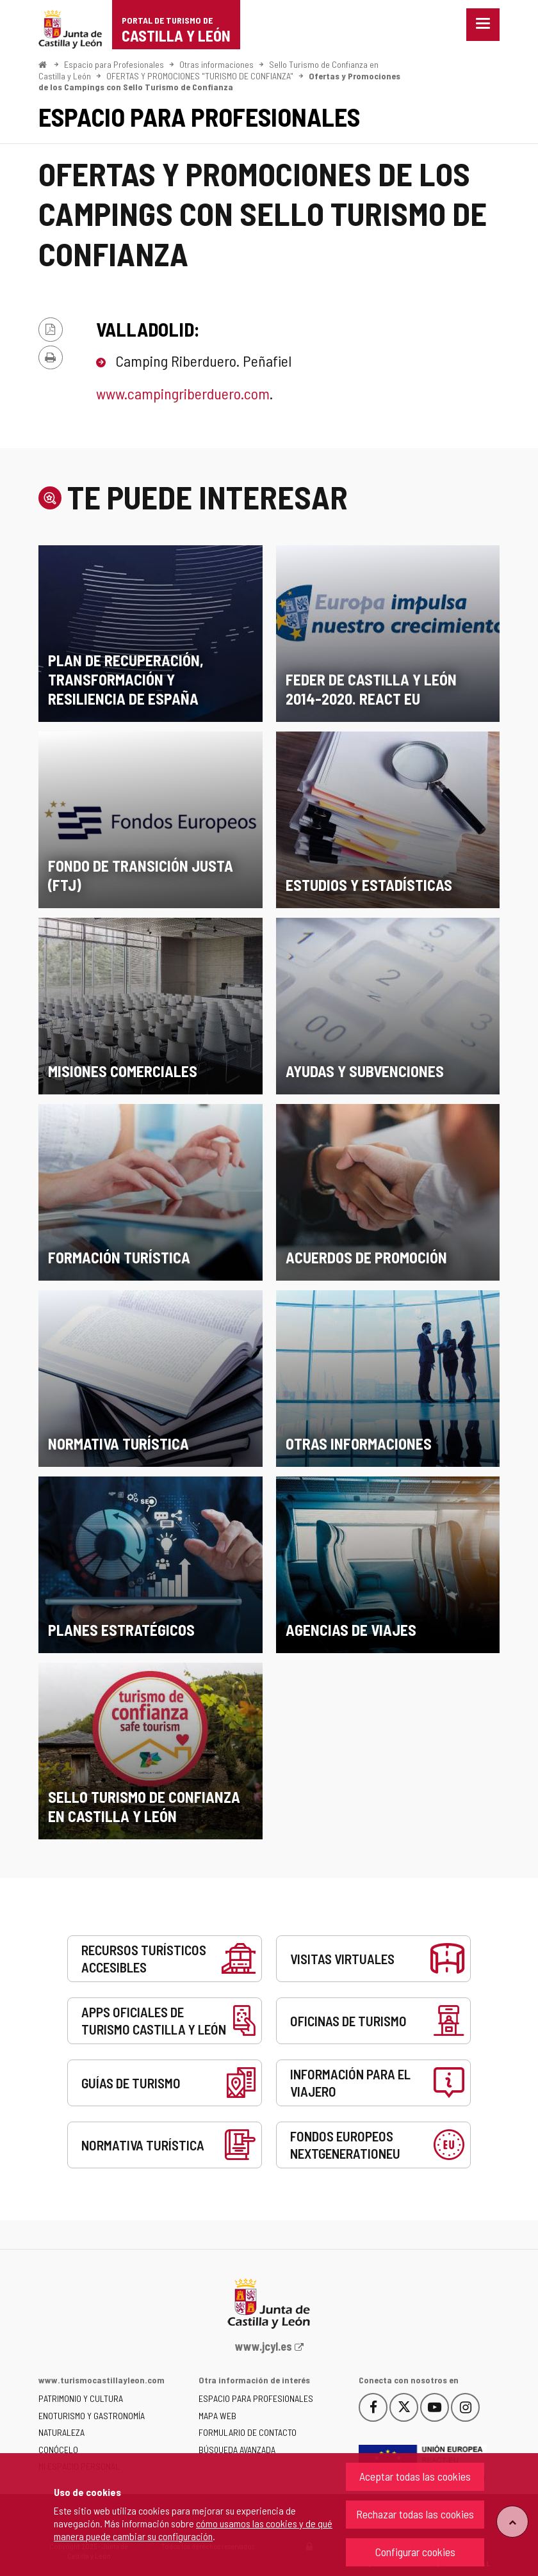 Image resolution: width=538 pixels, height=2576 pixels. What do you see at coordinates (415, 2514) in the screenshot?
I see `Rechazar todas las cookies` at bounding box center [415, 2514].